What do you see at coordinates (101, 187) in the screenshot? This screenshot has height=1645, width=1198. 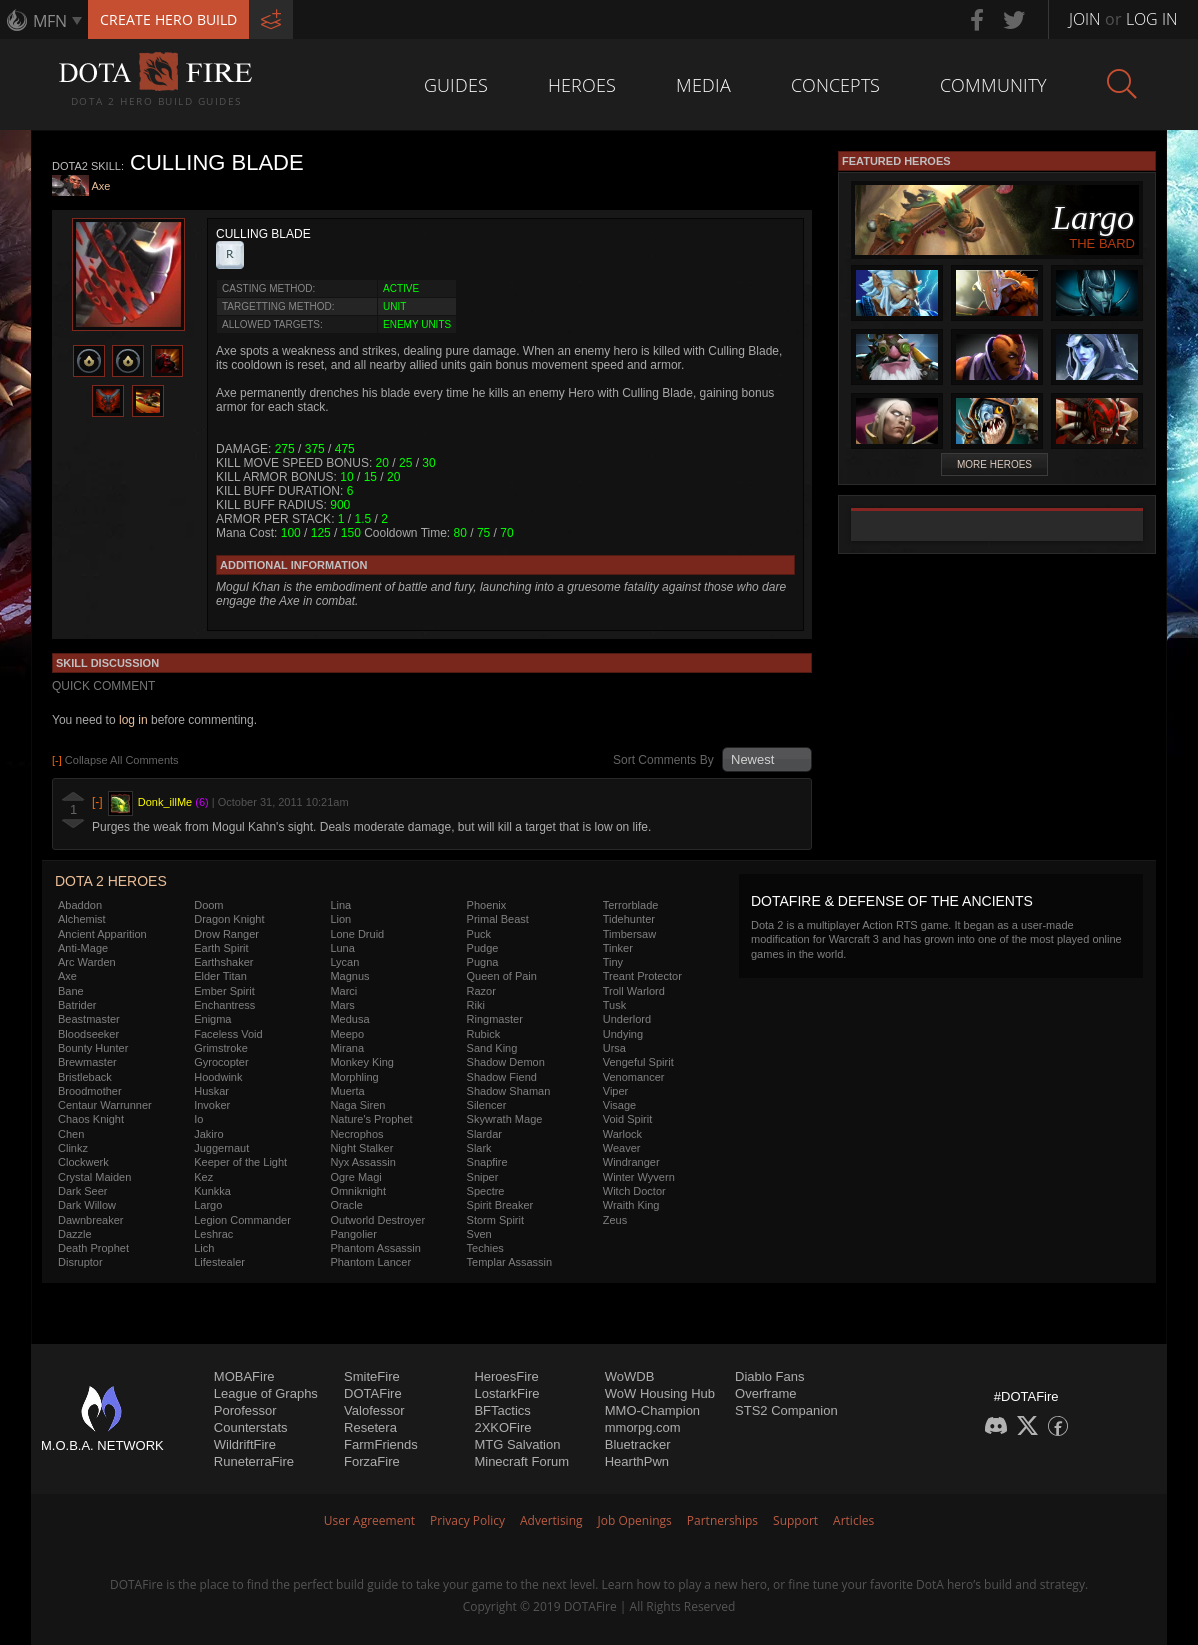 I see `Axe` at bounding box center [101, 187].